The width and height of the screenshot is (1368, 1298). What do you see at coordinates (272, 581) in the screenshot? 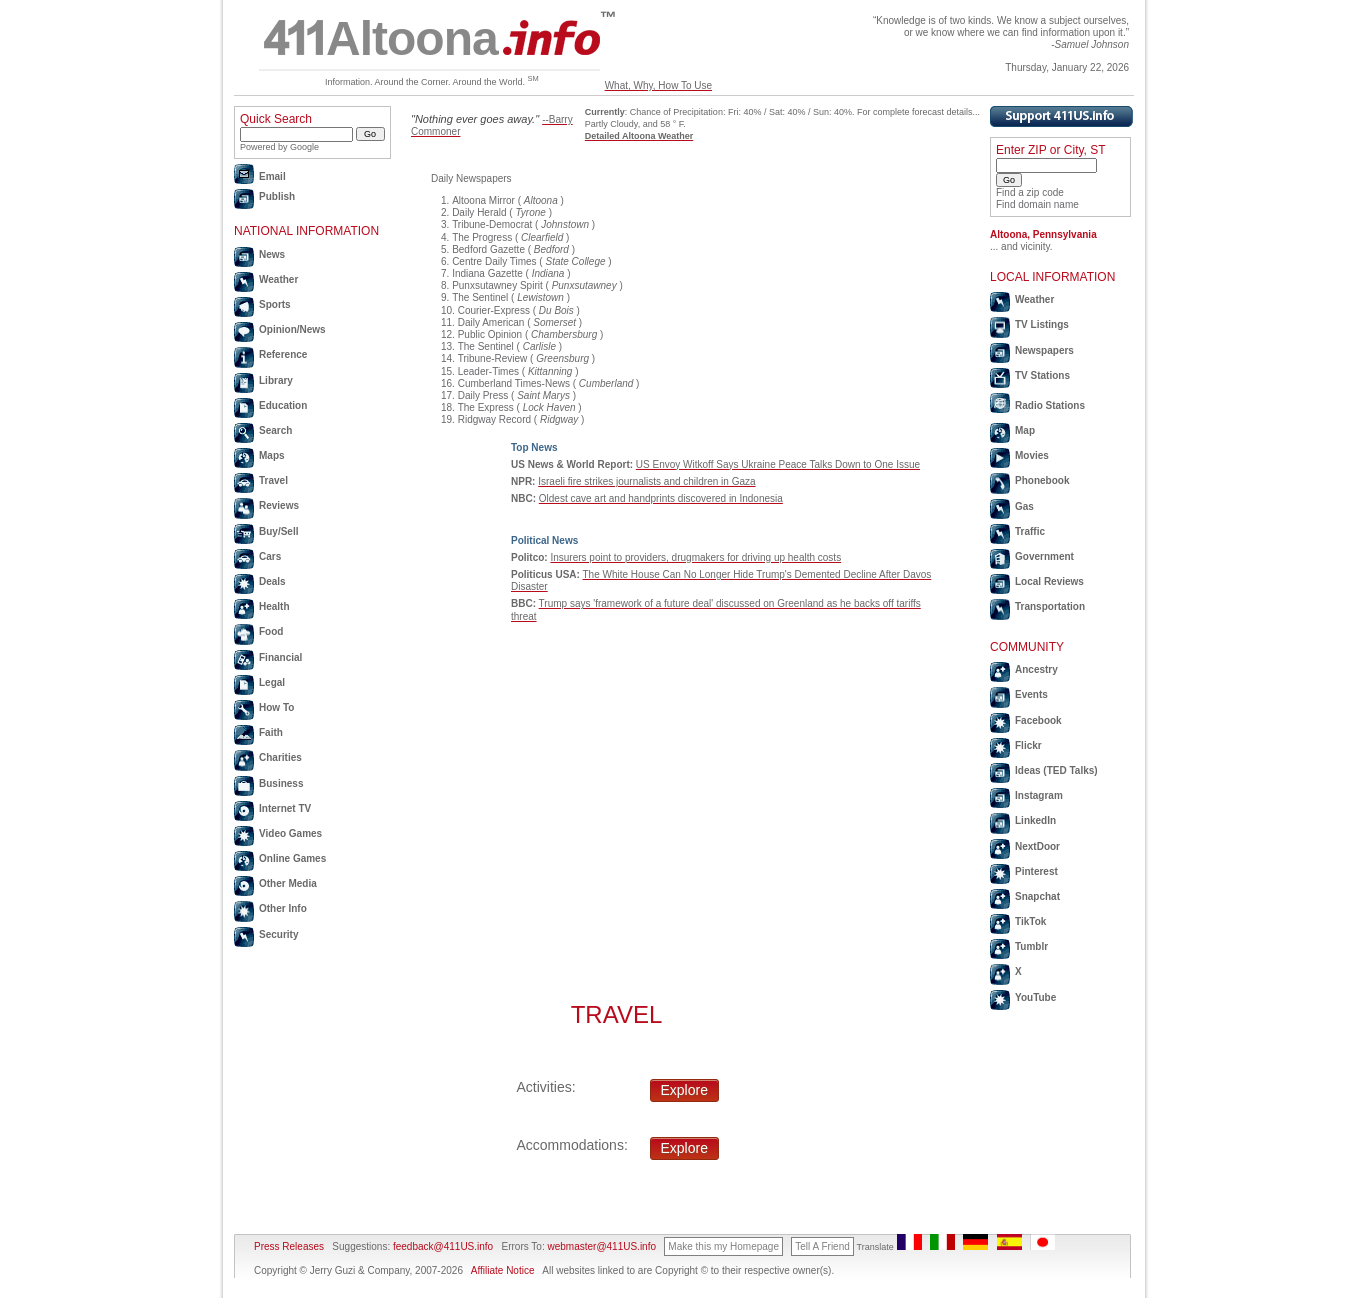
I see `Deals` at bounding box center [272, 581].